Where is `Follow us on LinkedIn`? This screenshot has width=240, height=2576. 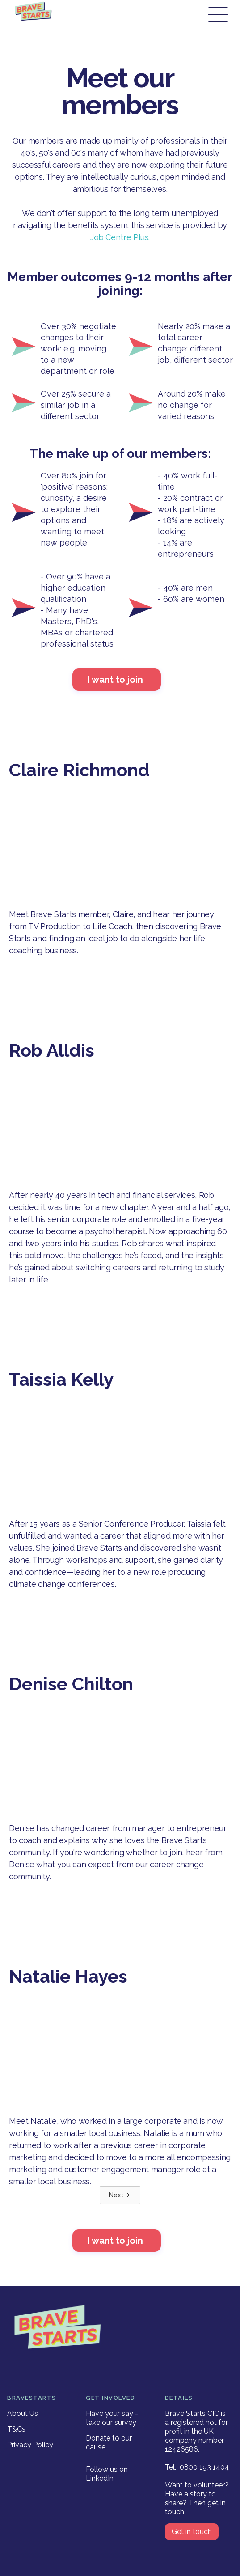
Follow us on LinkedIn is located at coordinates (107, 2474).